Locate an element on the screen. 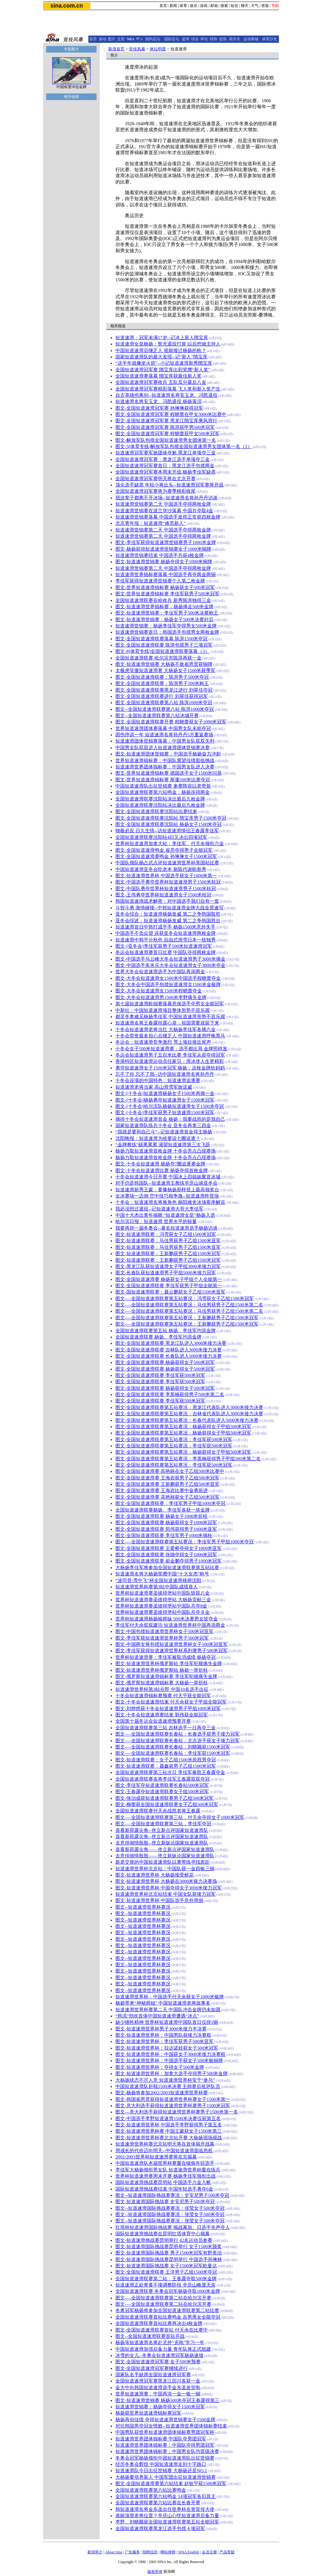  图文-中国选手马云峰大冬会短道速滑男子3000米摘金 is located at coordinates (170, 959).